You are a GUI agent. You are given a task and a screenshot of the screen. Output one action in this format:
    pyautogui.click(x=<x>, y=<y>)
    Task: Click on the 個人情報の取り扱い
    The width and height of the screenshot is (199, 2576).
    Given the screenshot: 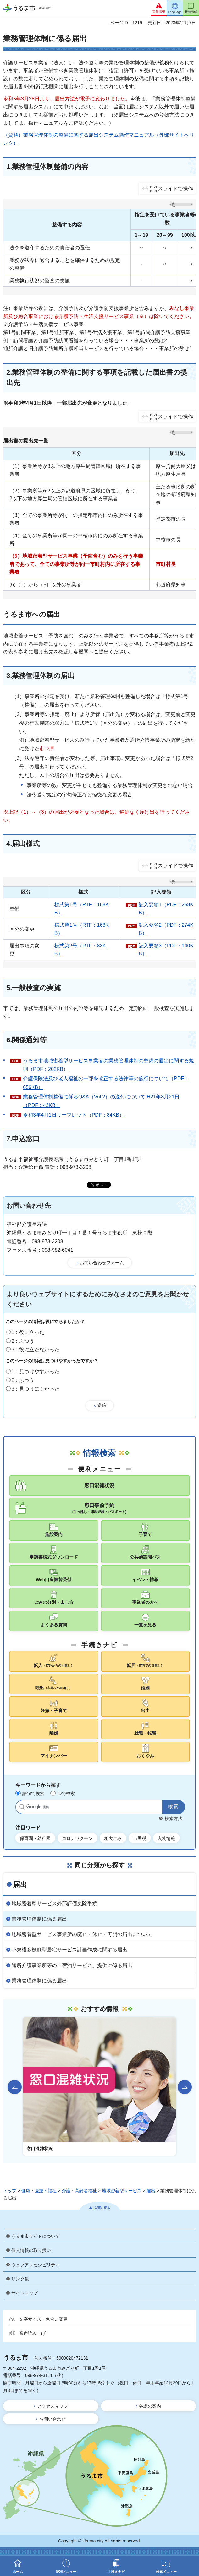 What is the action you would take?
    pyautogui.click(x=31, y=2250)
    